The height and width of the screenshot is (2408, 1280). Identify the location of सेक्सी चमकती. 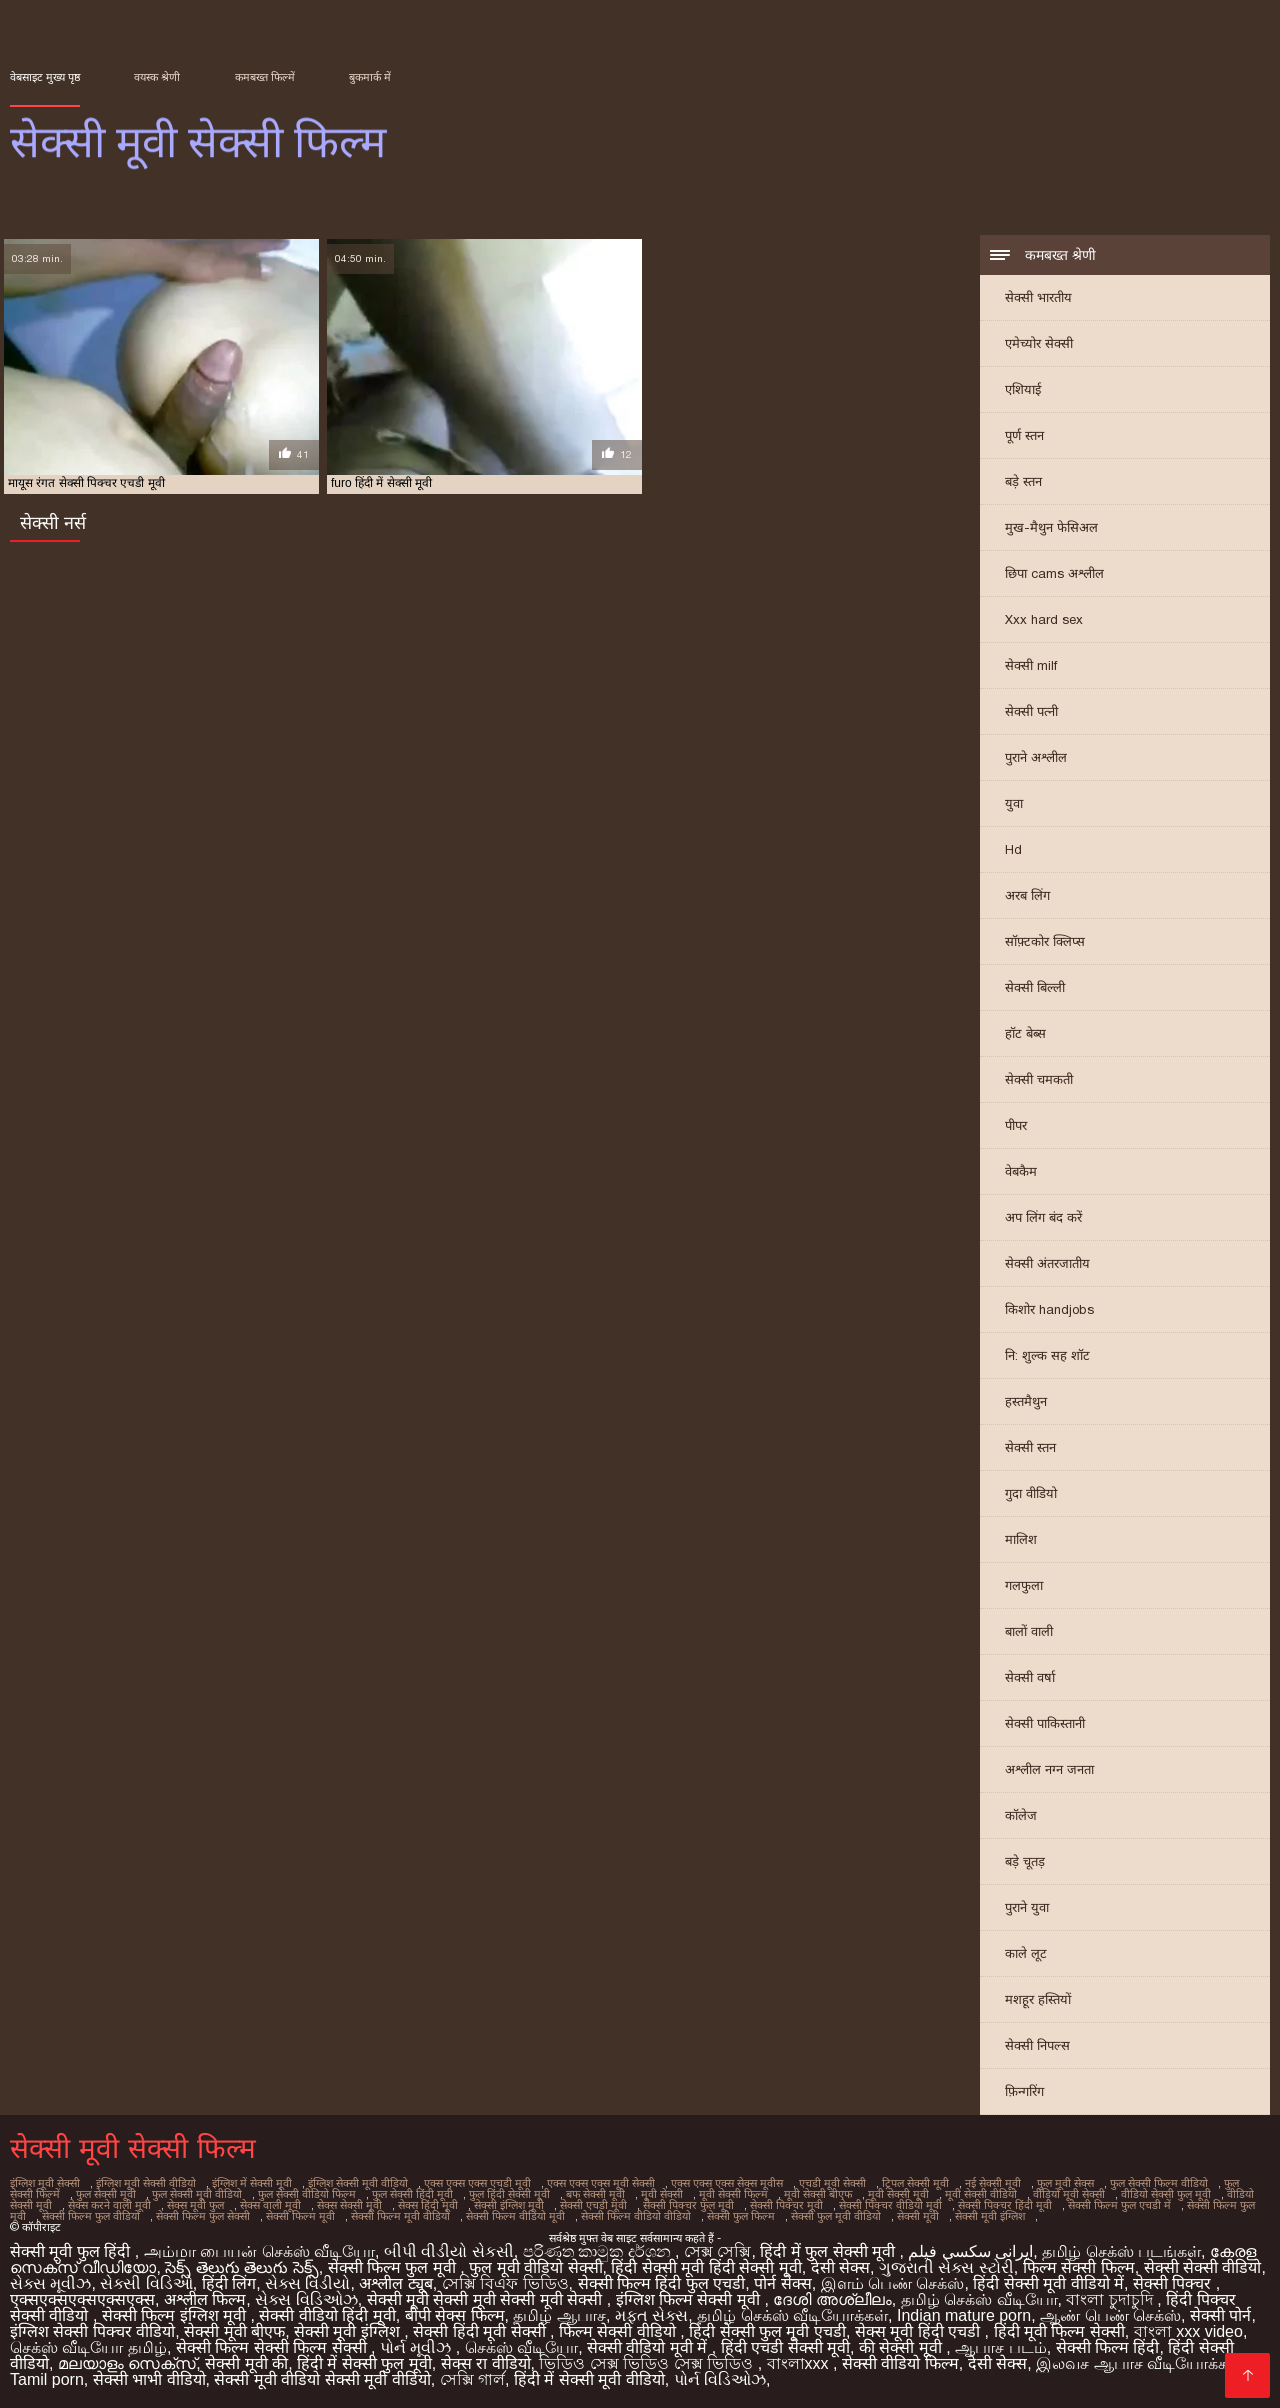
(1039, 1079).